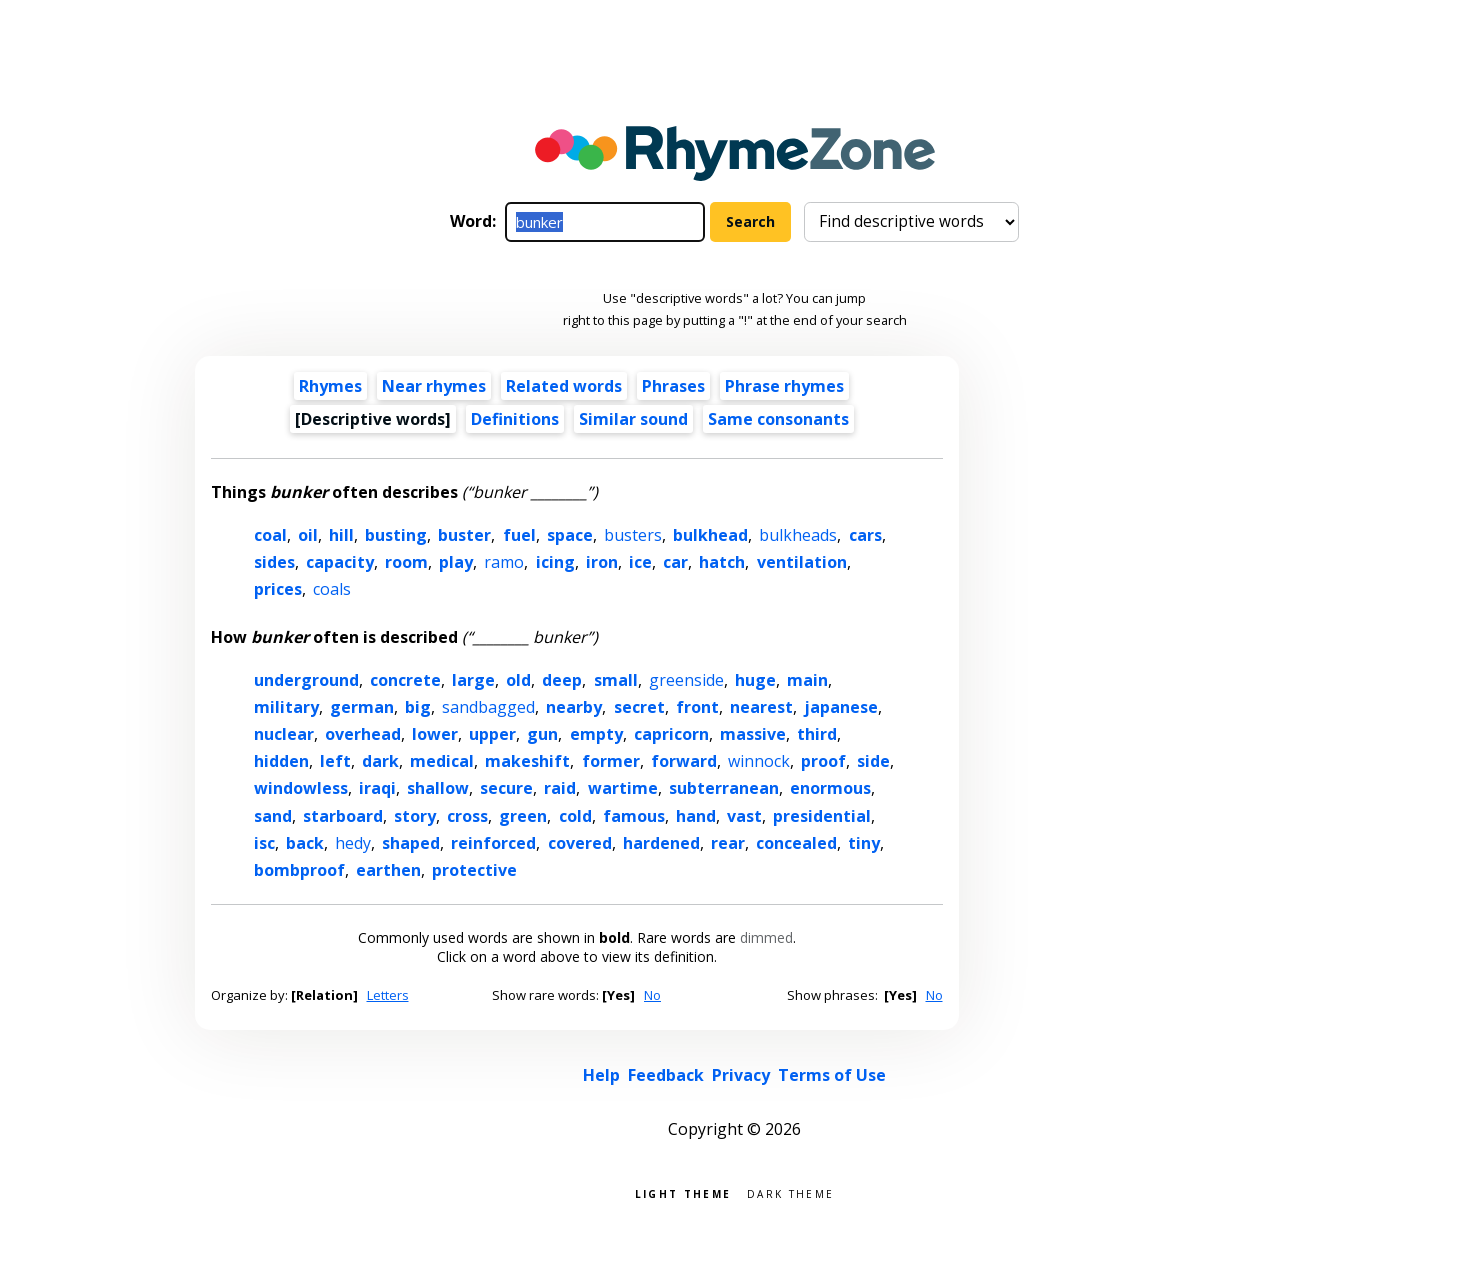 The image size is (1469, 1275). I want to click on Dark theme, so click(790, 1192).